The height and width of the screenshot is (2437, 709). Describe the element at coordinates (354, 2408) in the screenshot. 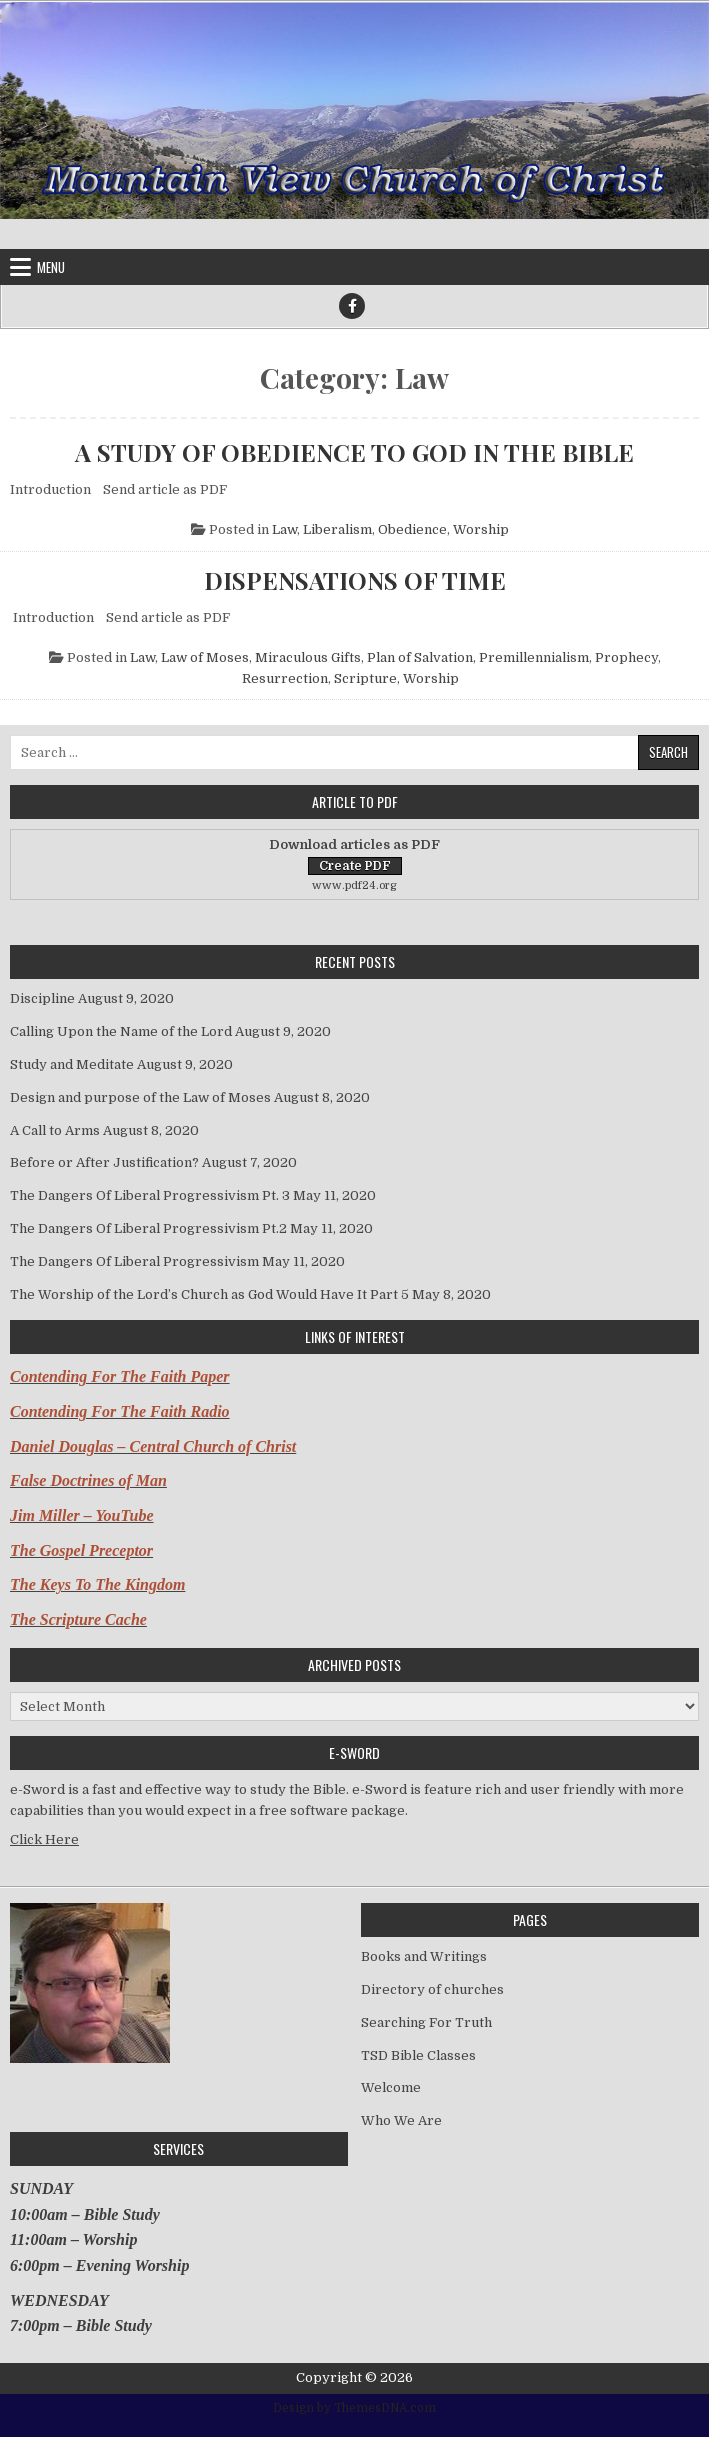

I see `Design by ThemesDNA.com` at that location.